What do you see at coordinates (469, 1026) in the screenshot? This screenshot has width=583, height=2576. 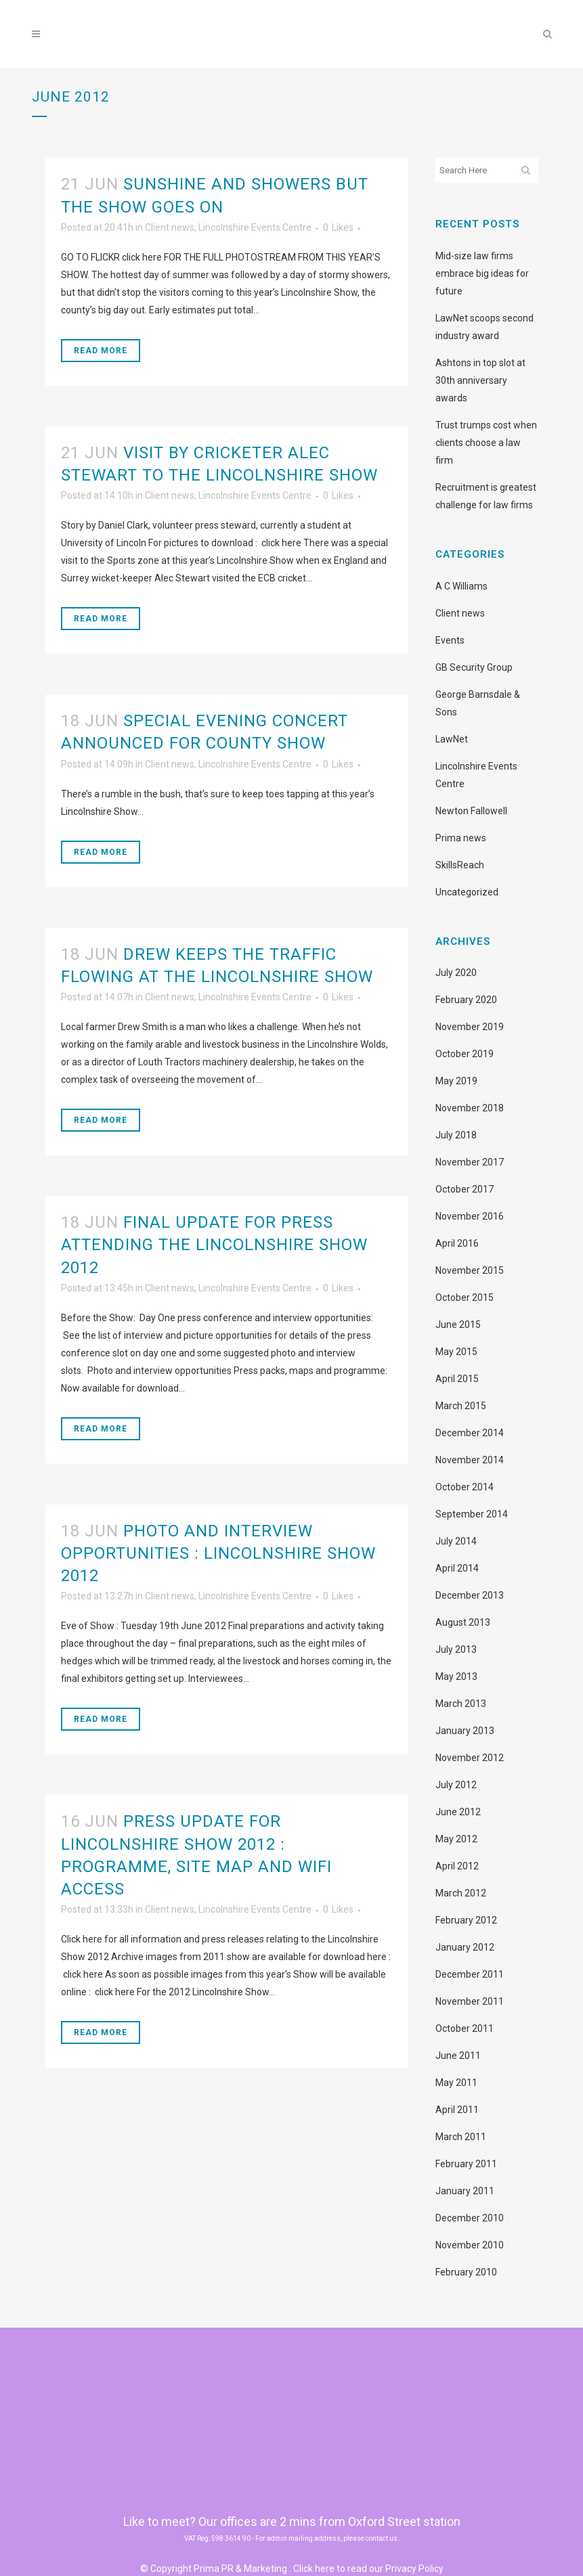 I see `November 2019` at bounding box center [469, 1026].